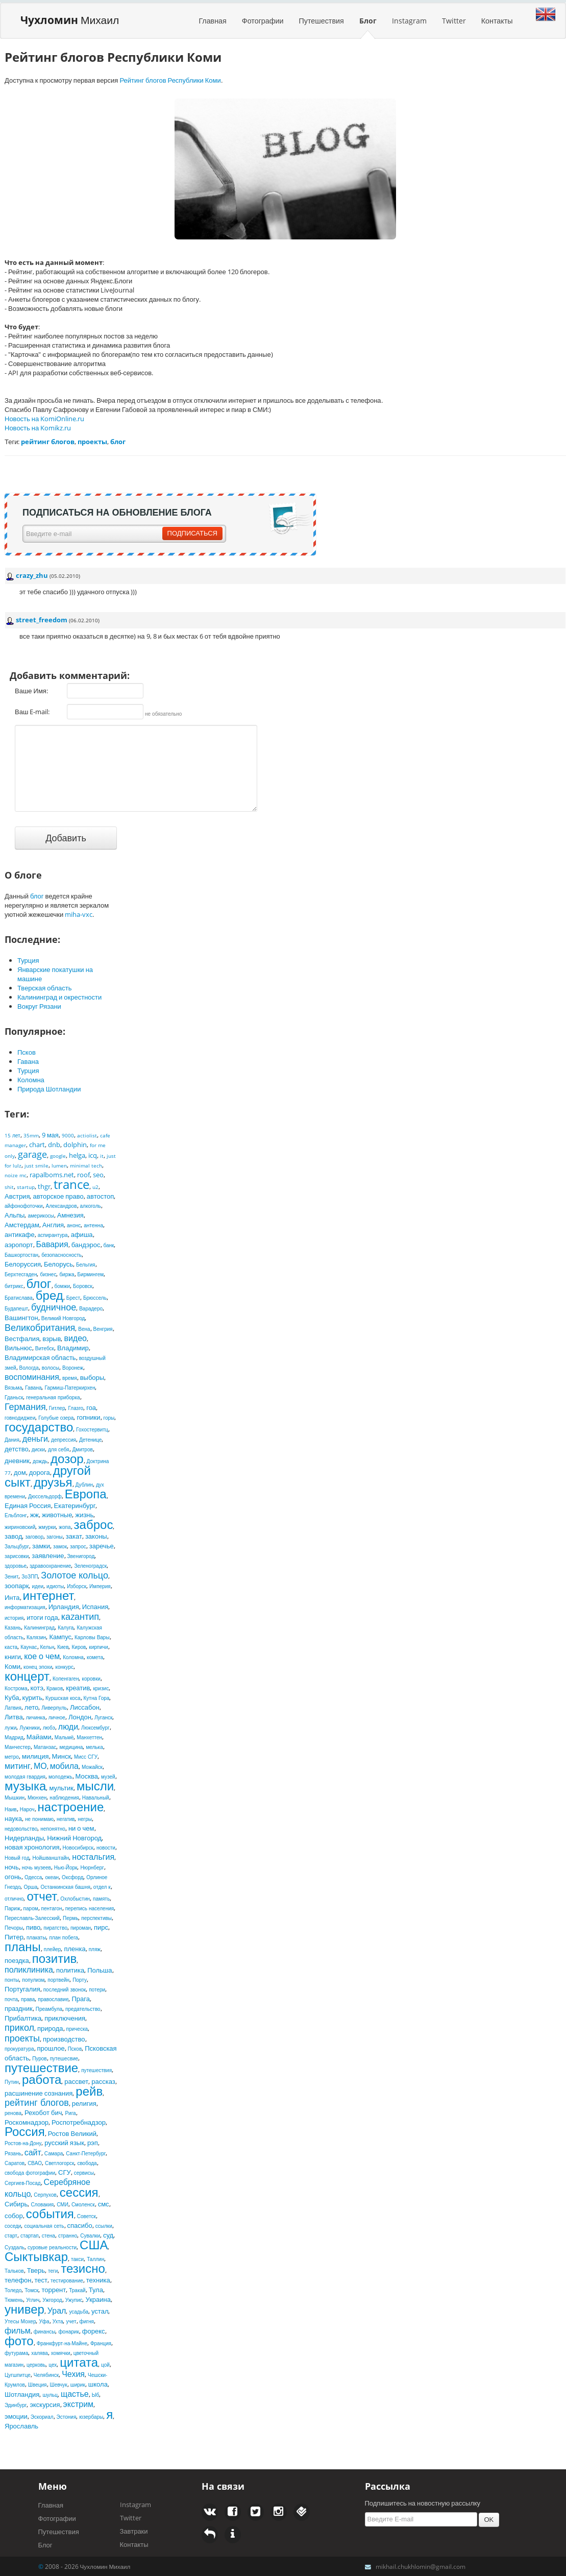 The width and height of the screenshot is (566, 2576). Describe the element at coordinates (58, 1449) in the screenshot. I see `для себя` at that location.